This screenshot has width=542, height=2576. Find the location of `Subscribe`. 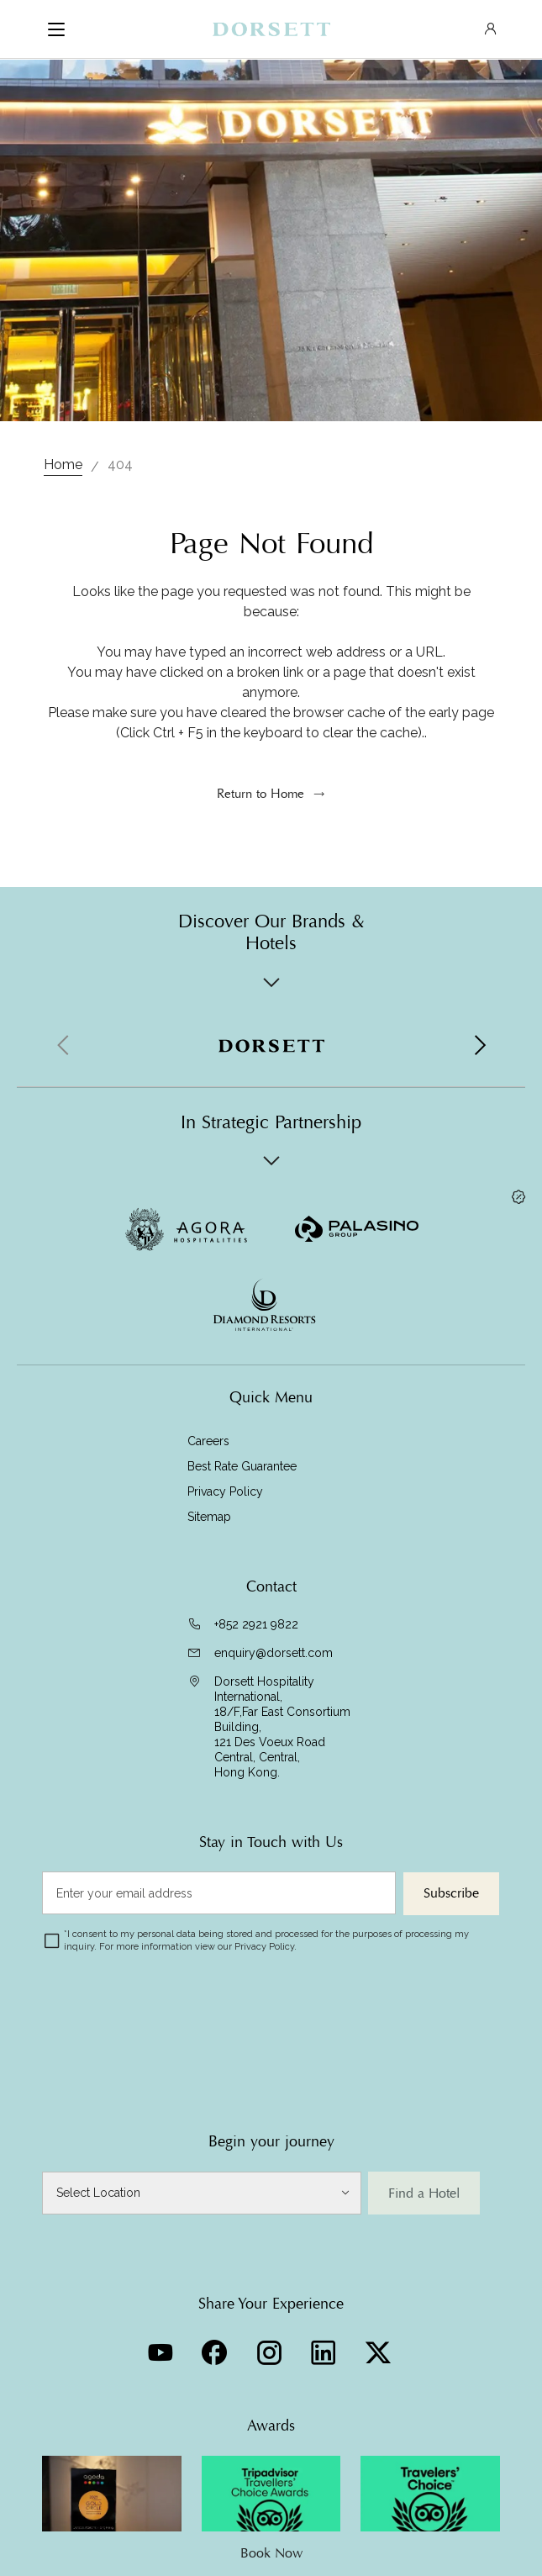

Subscribe is located at coordinates (451, 1893).